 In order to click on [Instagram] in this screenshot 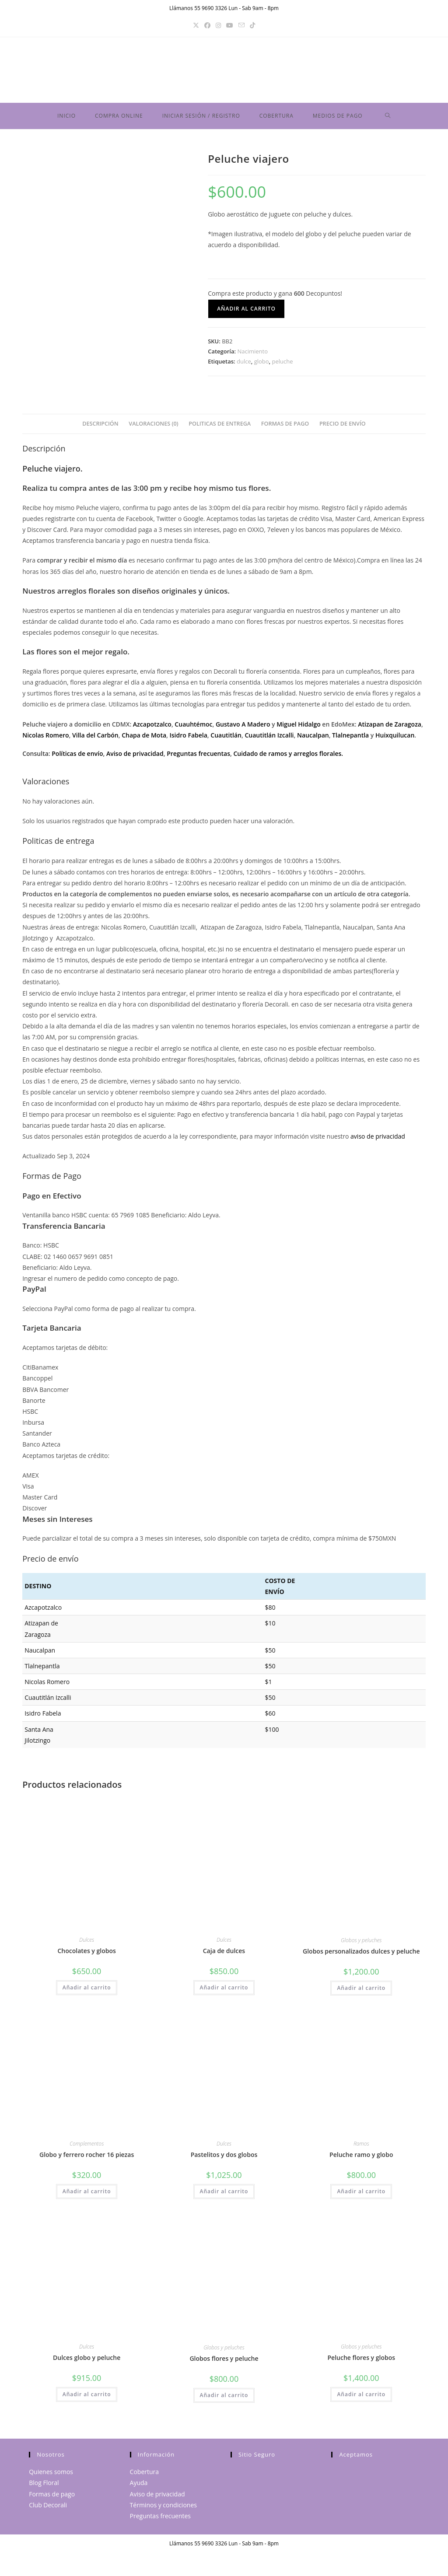, I will do `click(218, 25)`.